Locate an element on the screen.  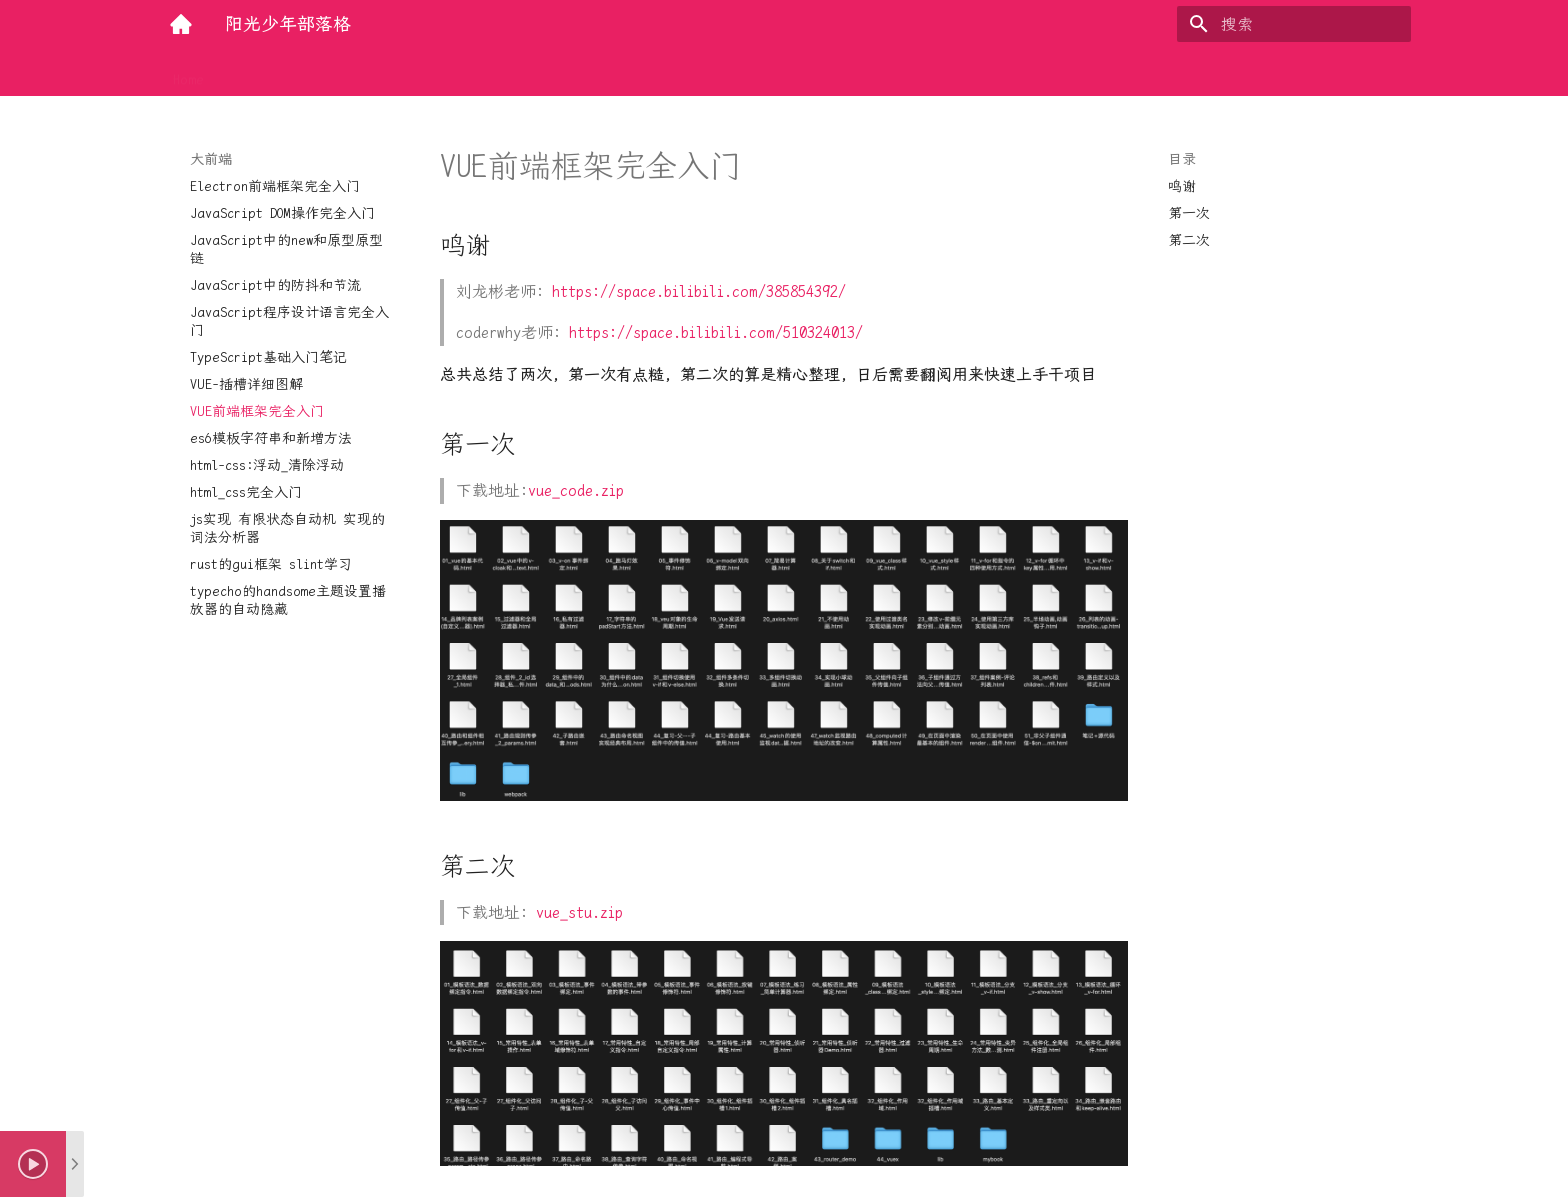
vue_code.zip is located at coordinates (576, 490).